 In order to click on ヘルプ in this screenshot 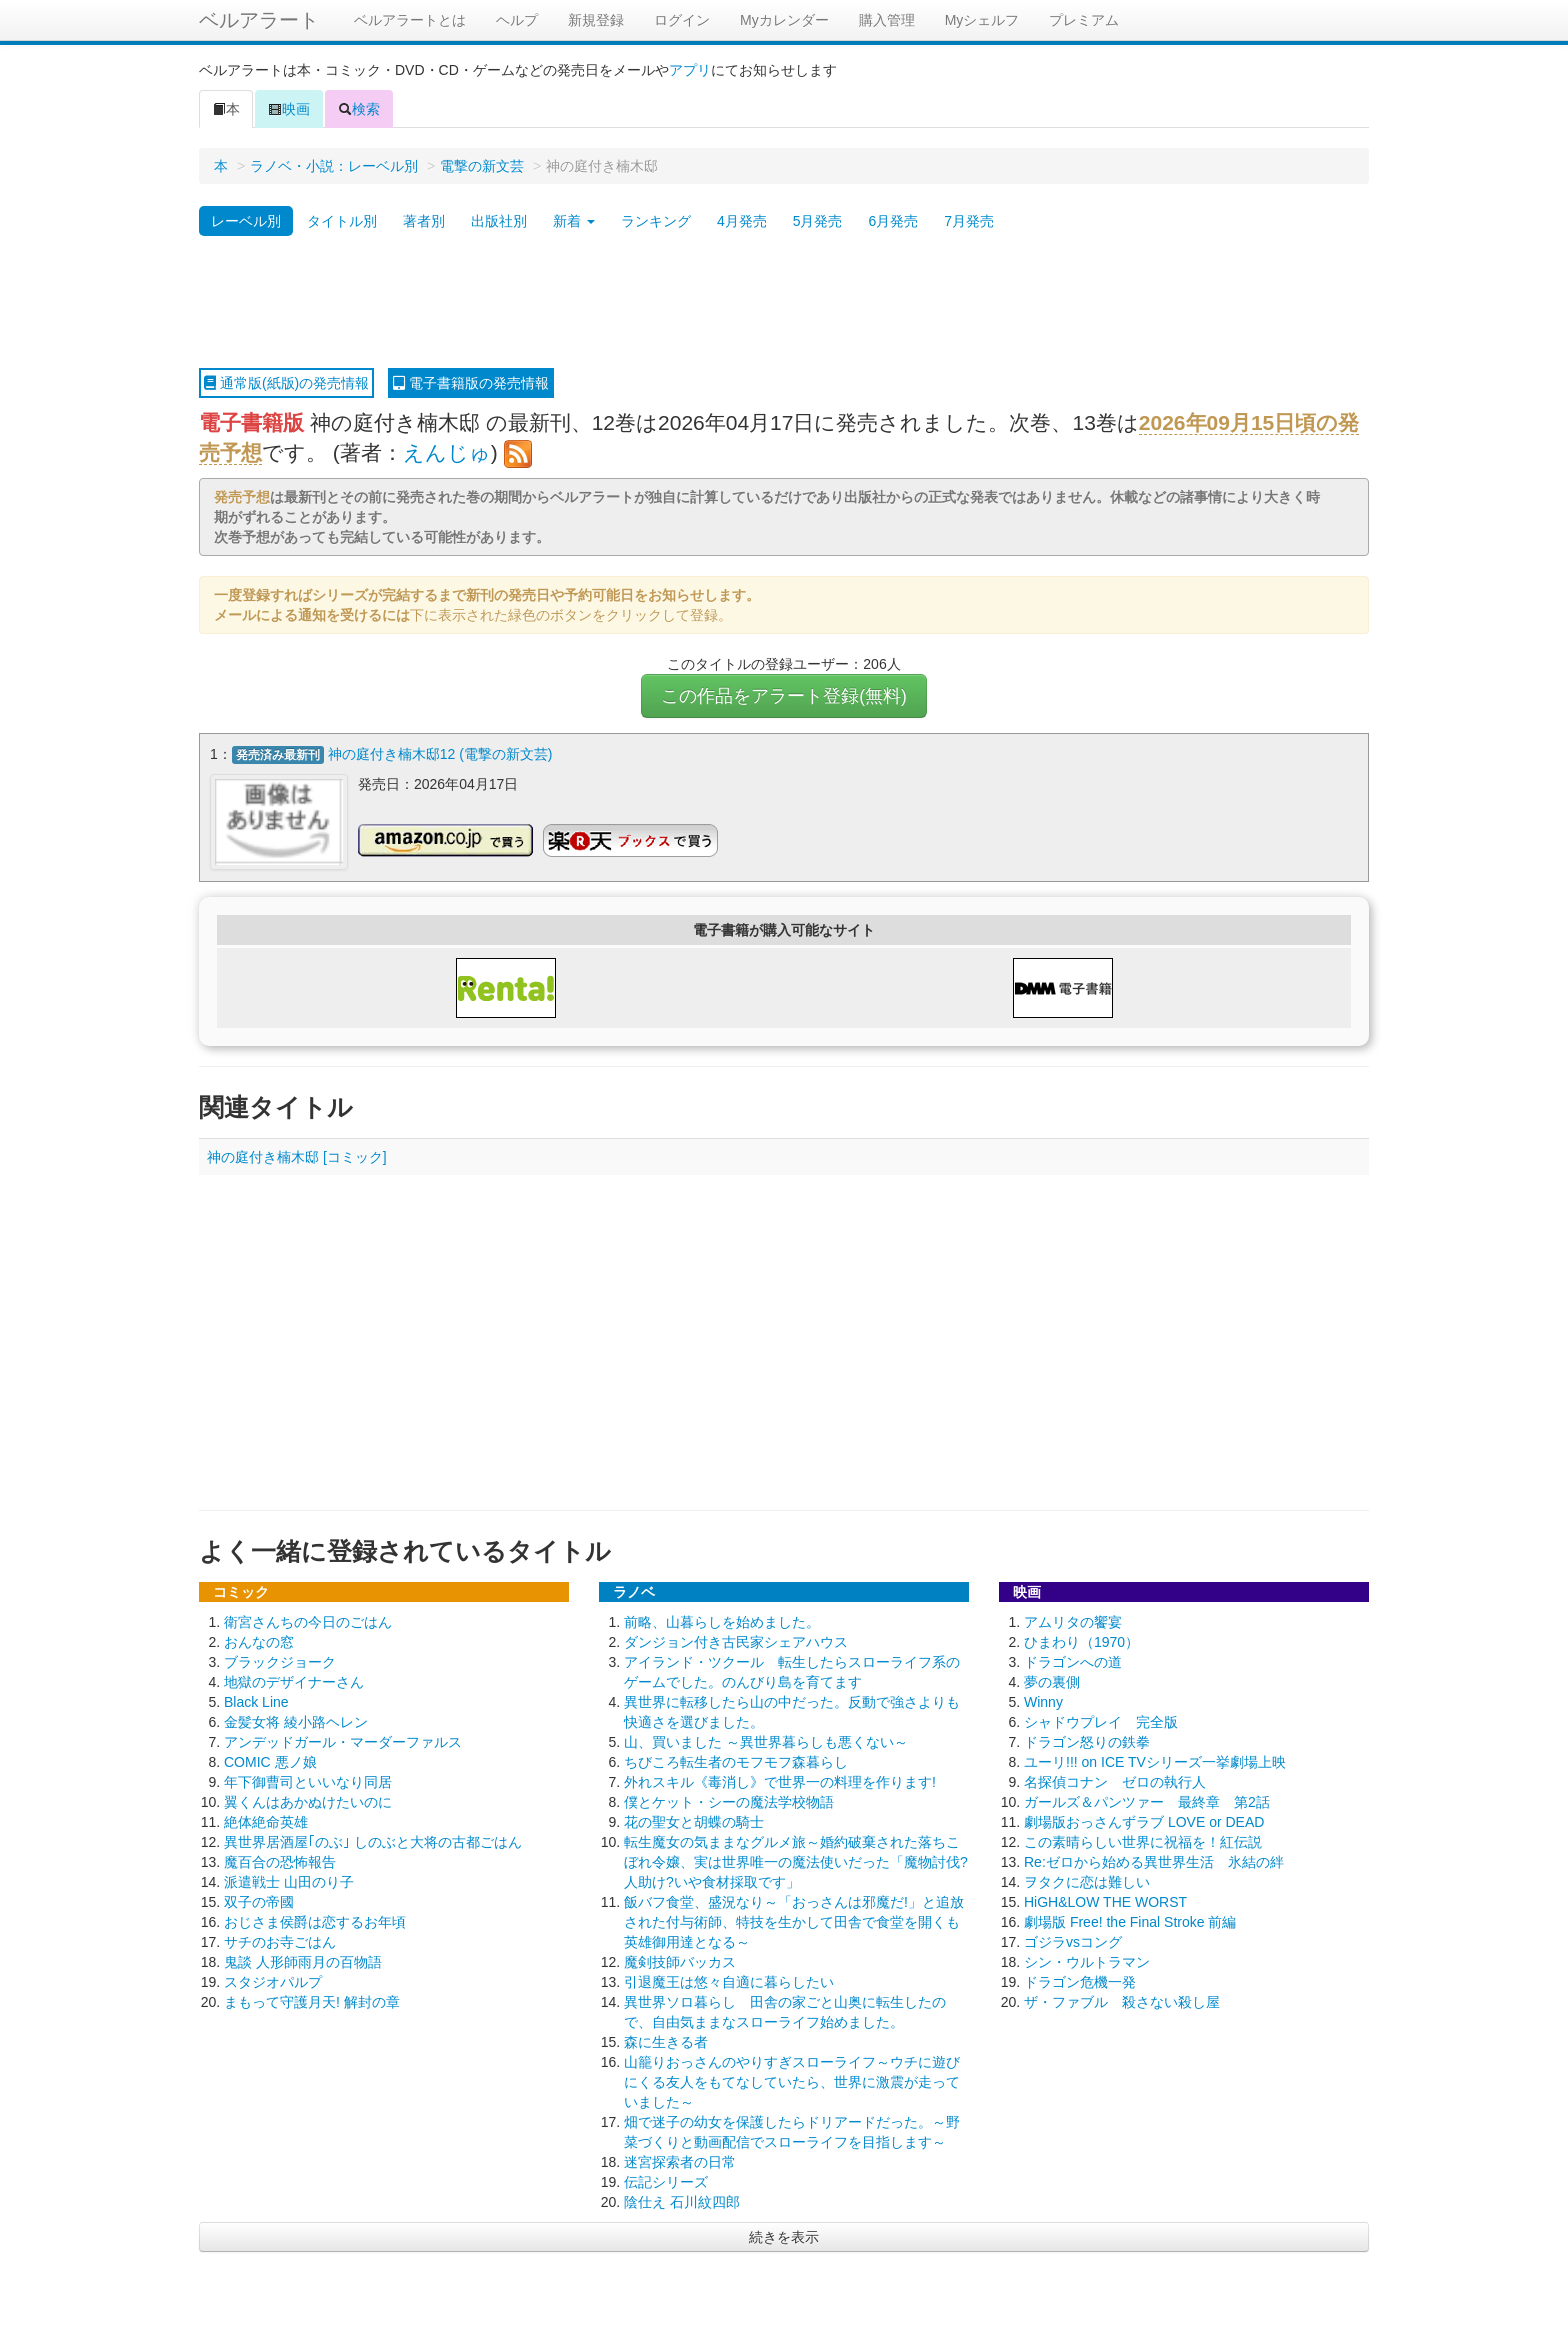, I will do `click(517, 20)`.